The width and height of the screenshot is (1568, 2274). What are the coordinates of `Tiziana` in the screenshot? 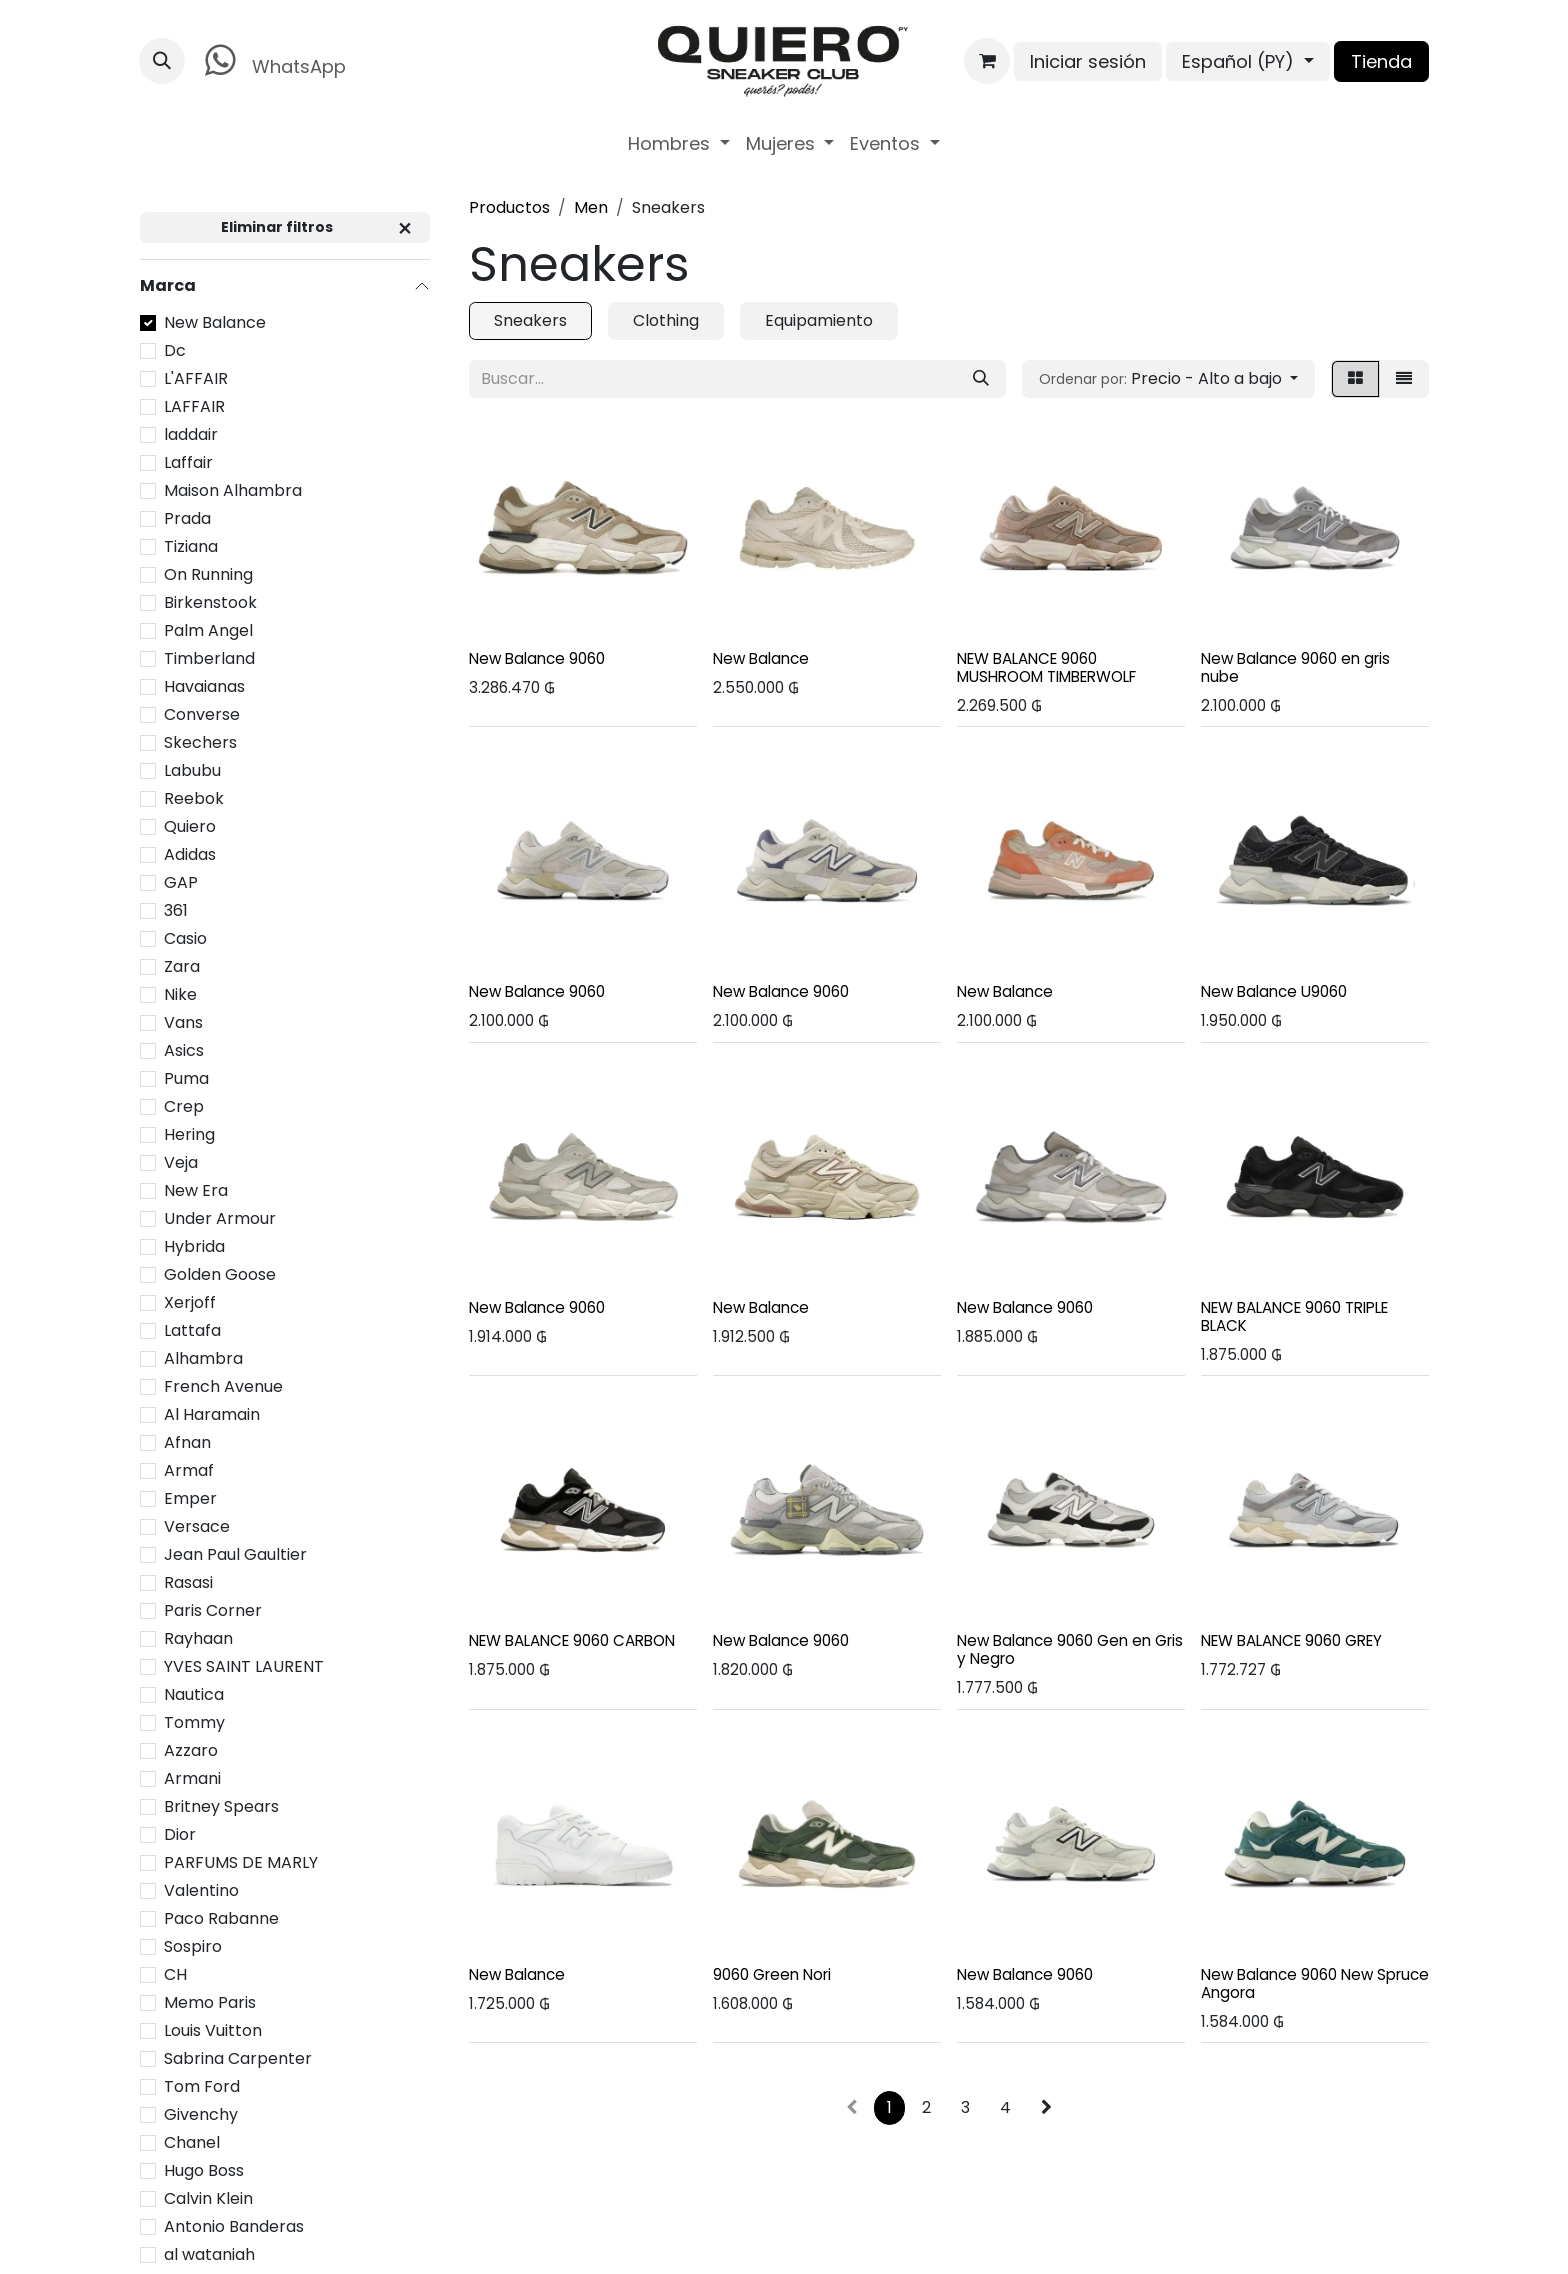 It's located at (191, 546).